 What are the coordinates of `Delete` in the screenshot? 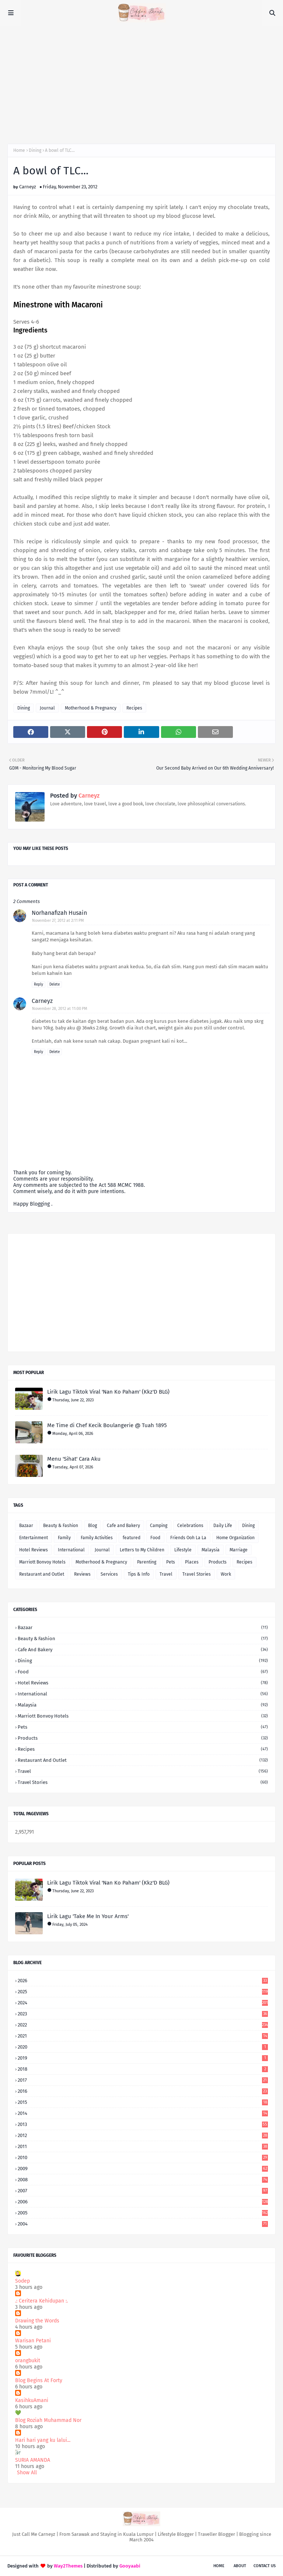 It's located at (54, 984).